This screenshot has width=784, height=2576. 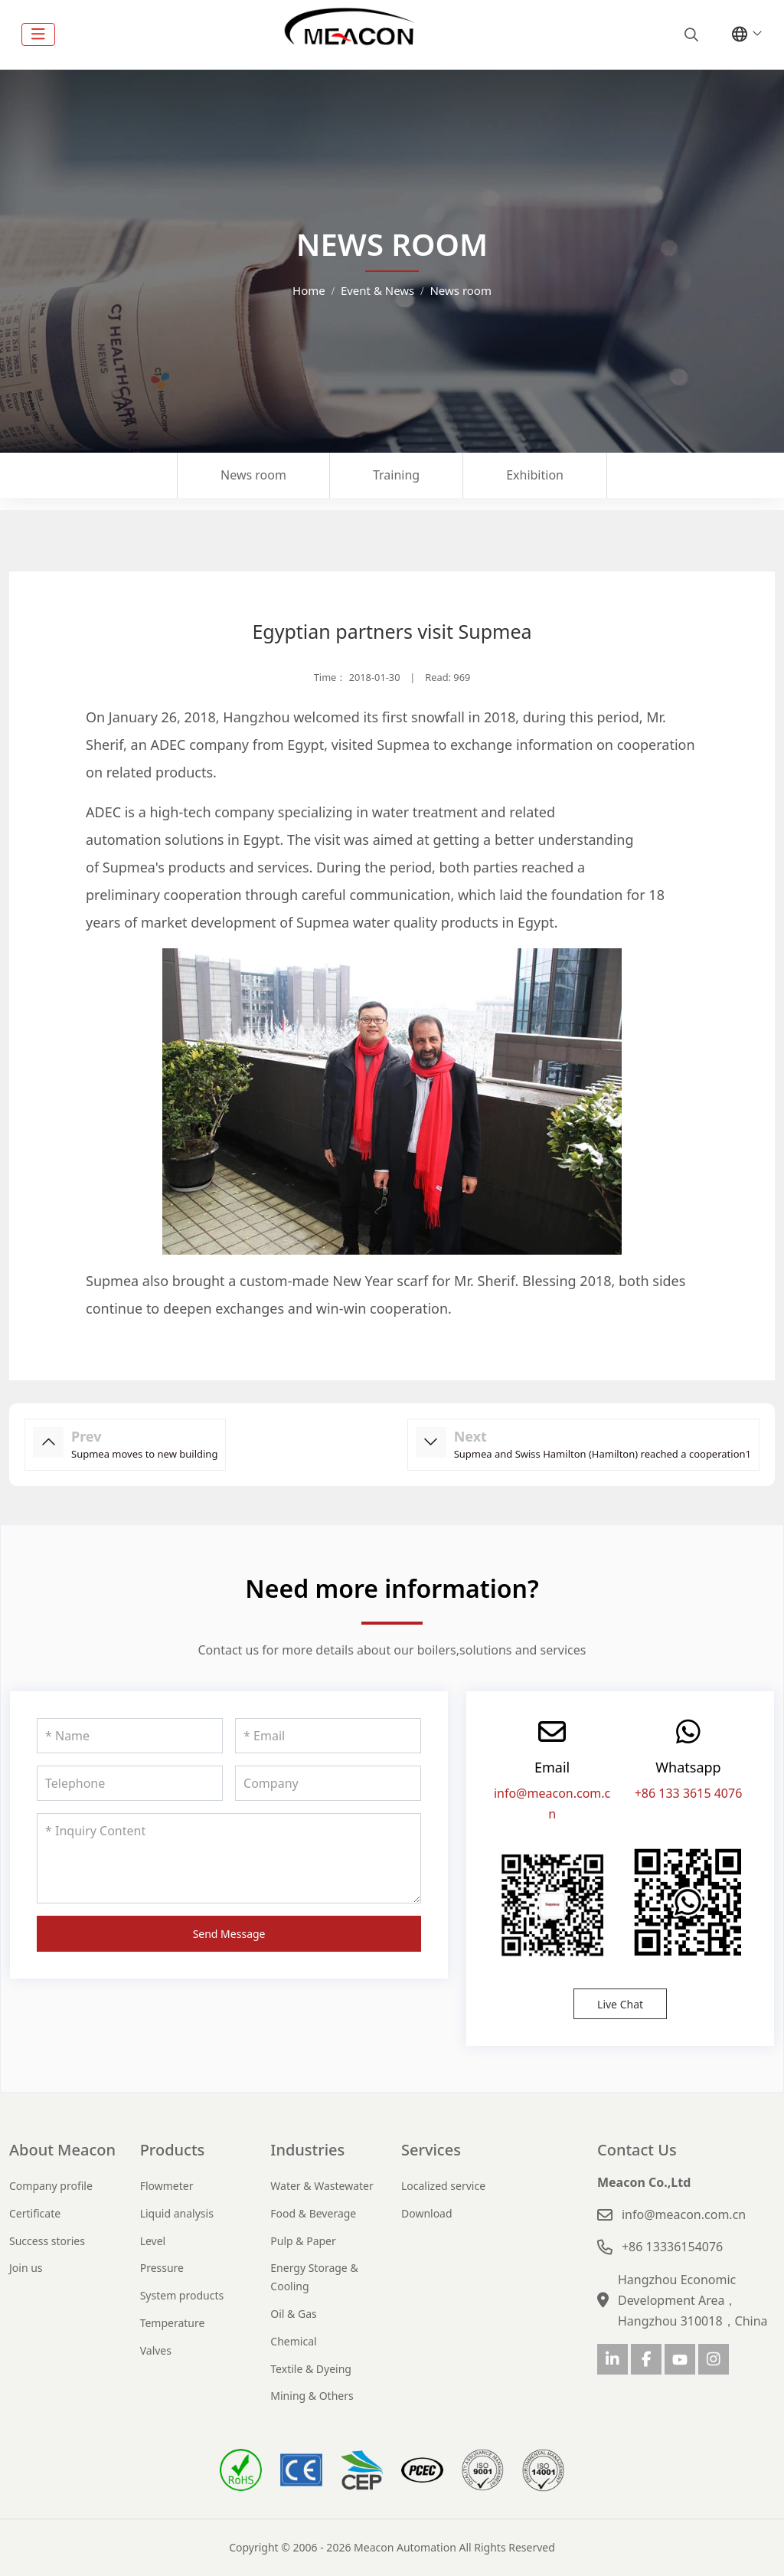 What do you see at coordinates (167, 2185) in the screenshot?
I see `Flowmeter` at bounding box center [167, 2185].